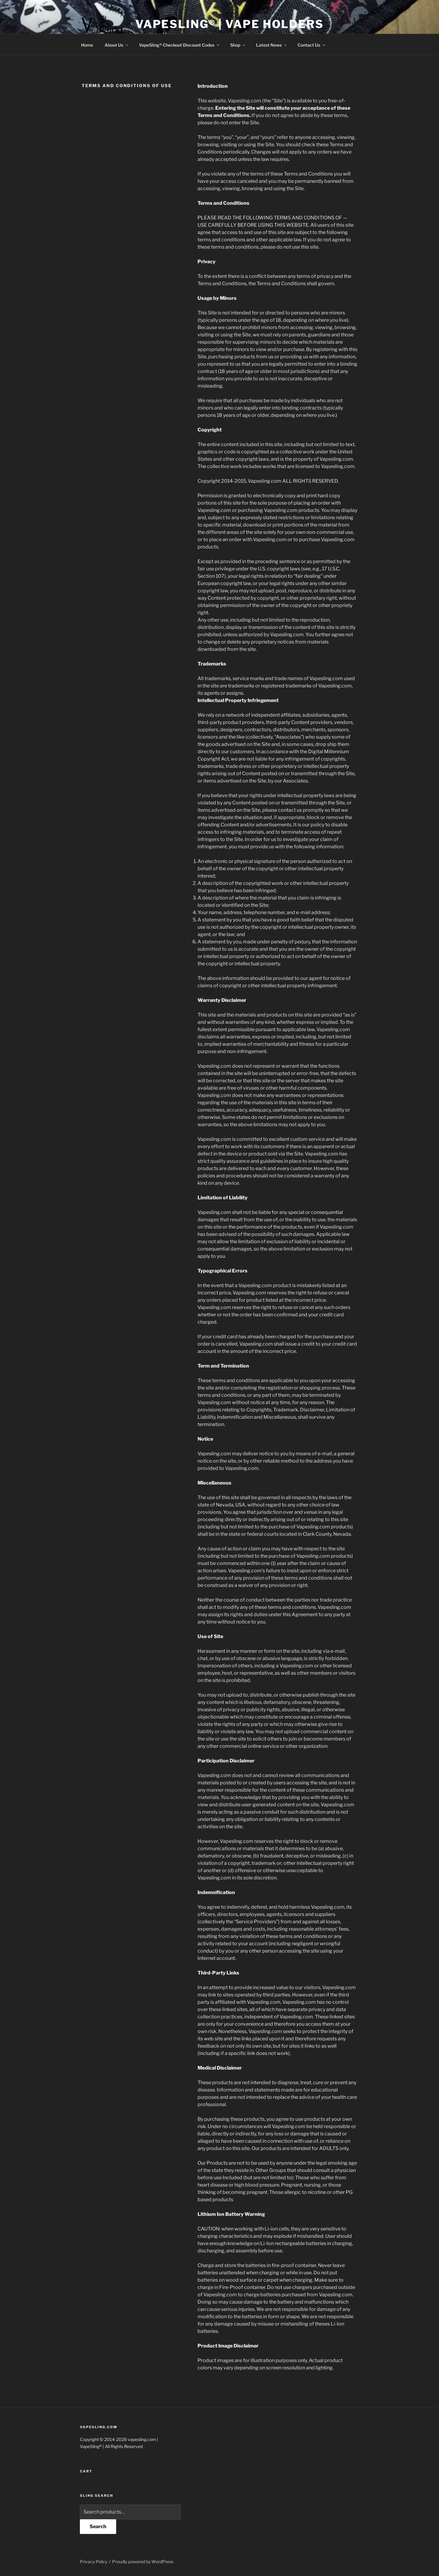 The height and width of the screenshot is (2576, 439). Describe the element at coordinates (312, 45) in the screenshot. I see `Contact Us` at that location.